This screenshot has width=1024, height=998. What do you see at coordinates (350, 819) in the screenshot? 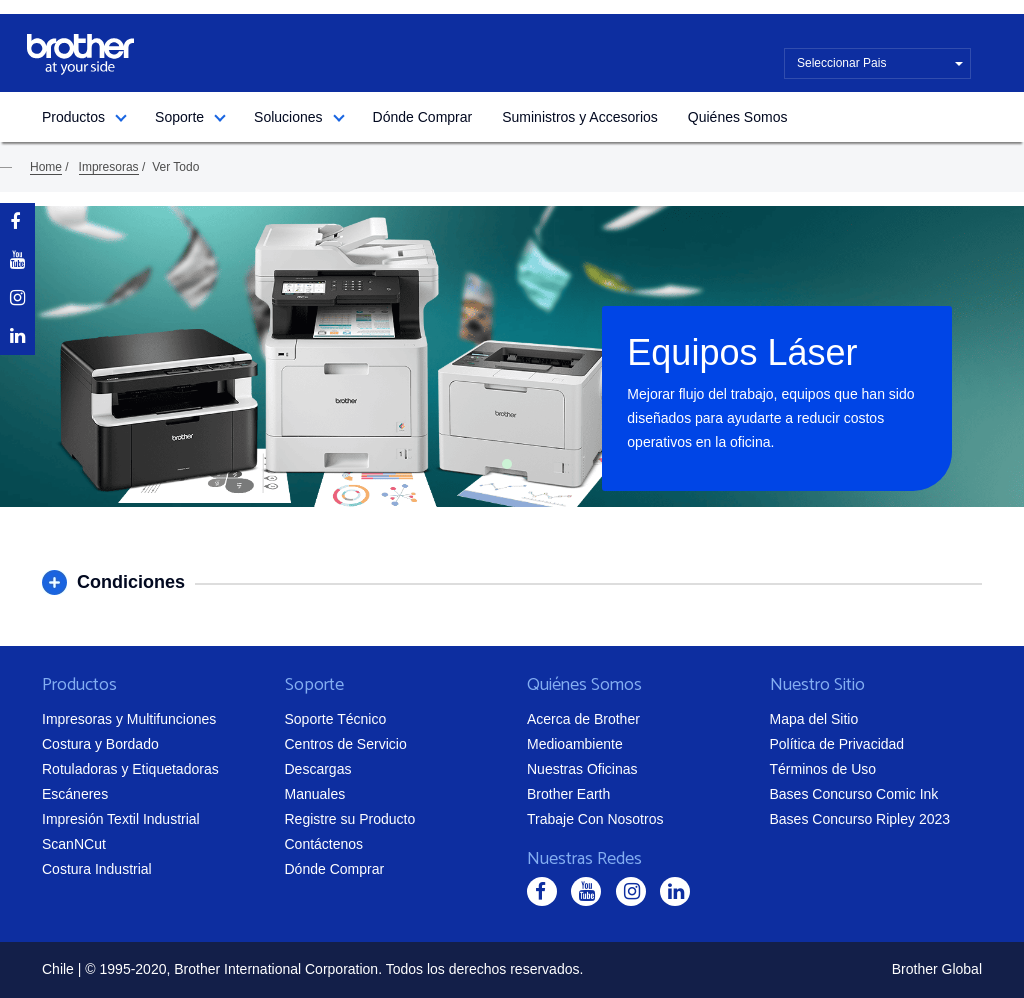
I see `Registre su Producto` at bounding box center [350, 819].